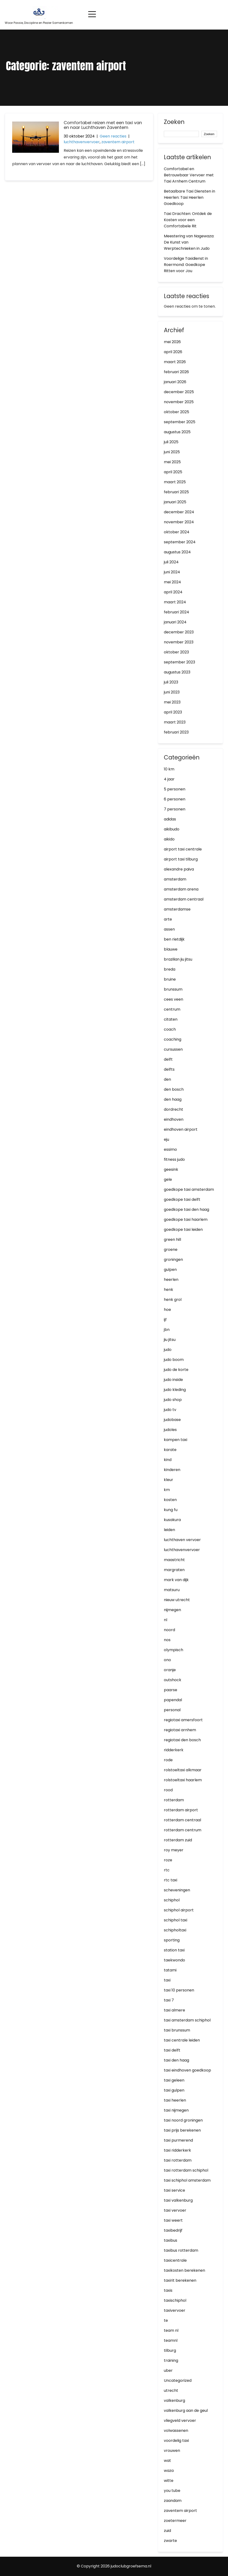 The image size is (228, 2576). What do you see at coordinates (175, 482) in the screenshot?
I see `maart 2025` at bounding box center [175, 482].